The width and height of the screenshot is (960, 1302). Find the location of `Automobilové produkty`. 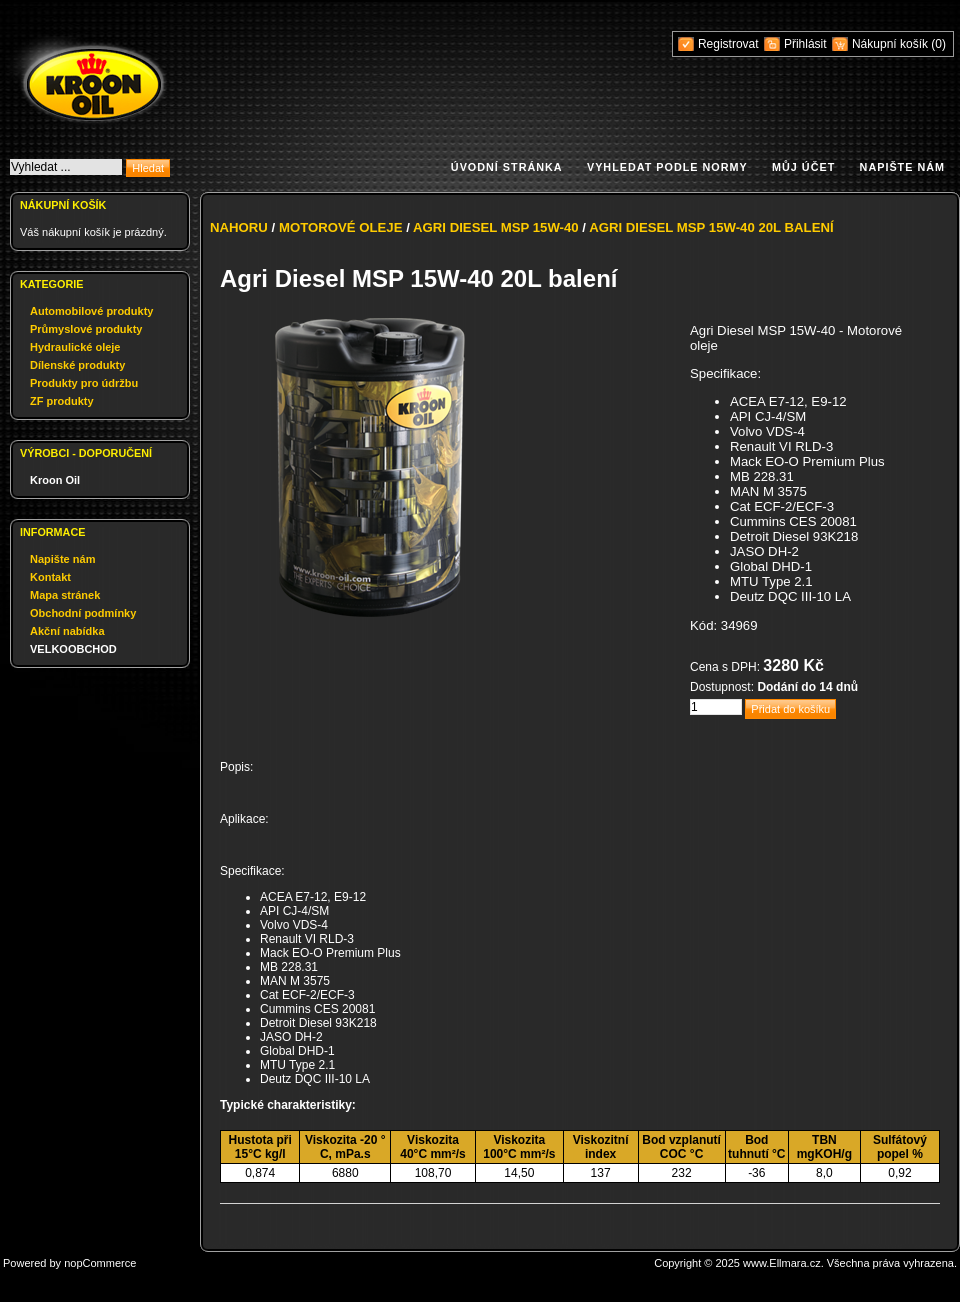

Automobilové produkty is located at coordinates (91, 311).